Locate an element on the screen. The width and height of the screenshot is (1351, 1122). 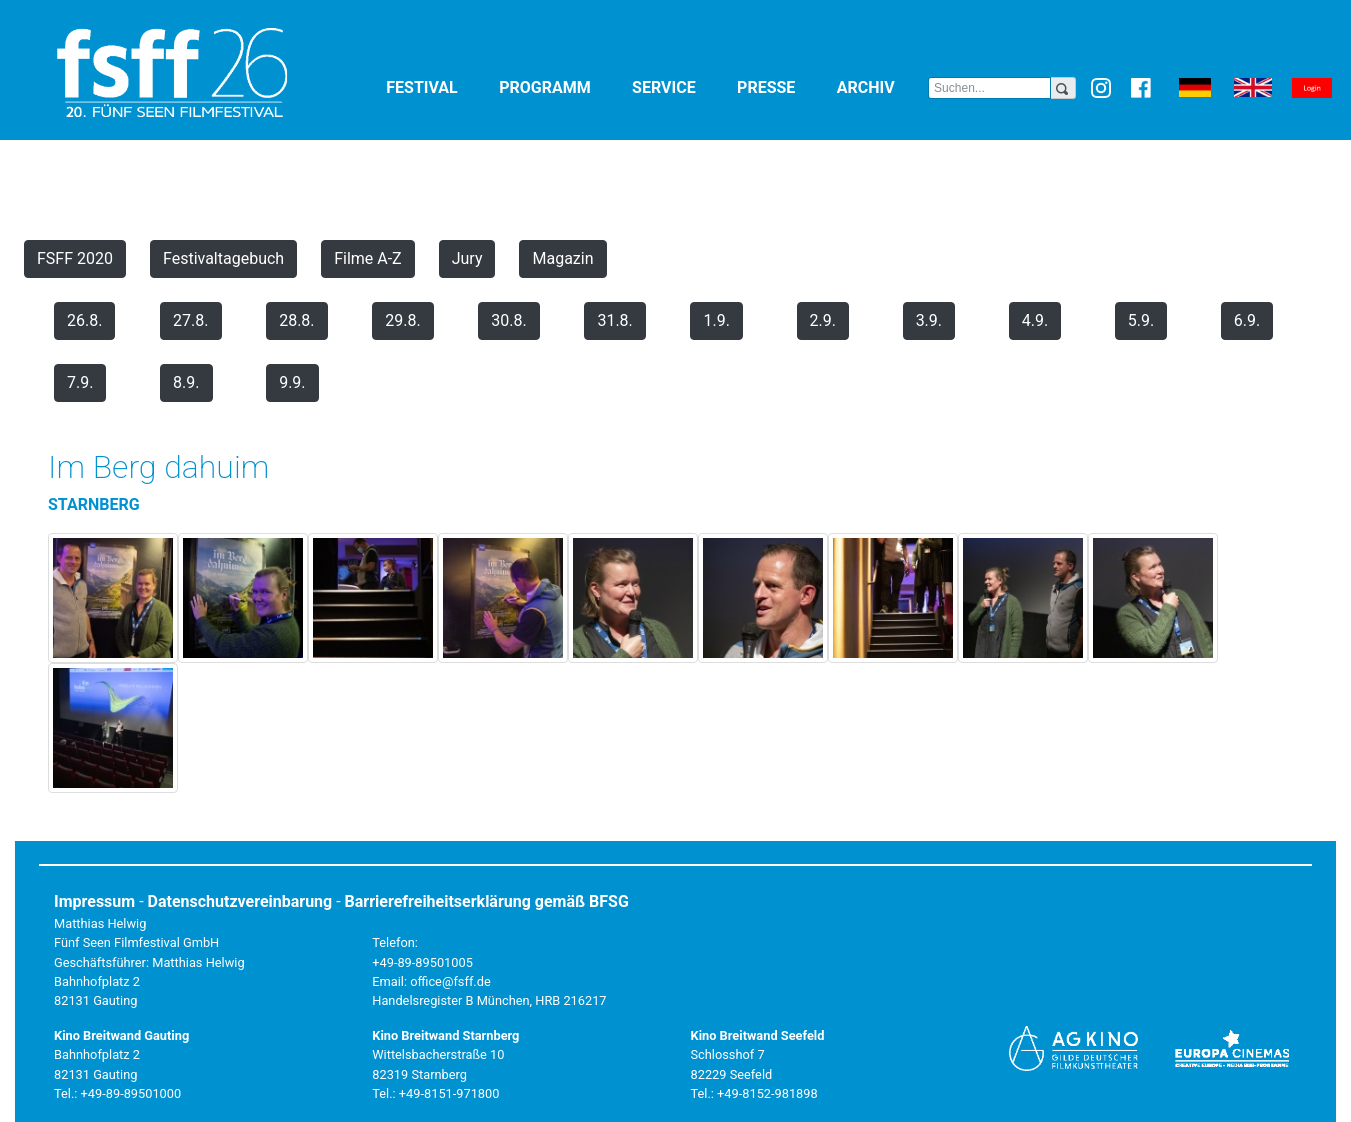
29.8. is located at coordinates (402, 320).